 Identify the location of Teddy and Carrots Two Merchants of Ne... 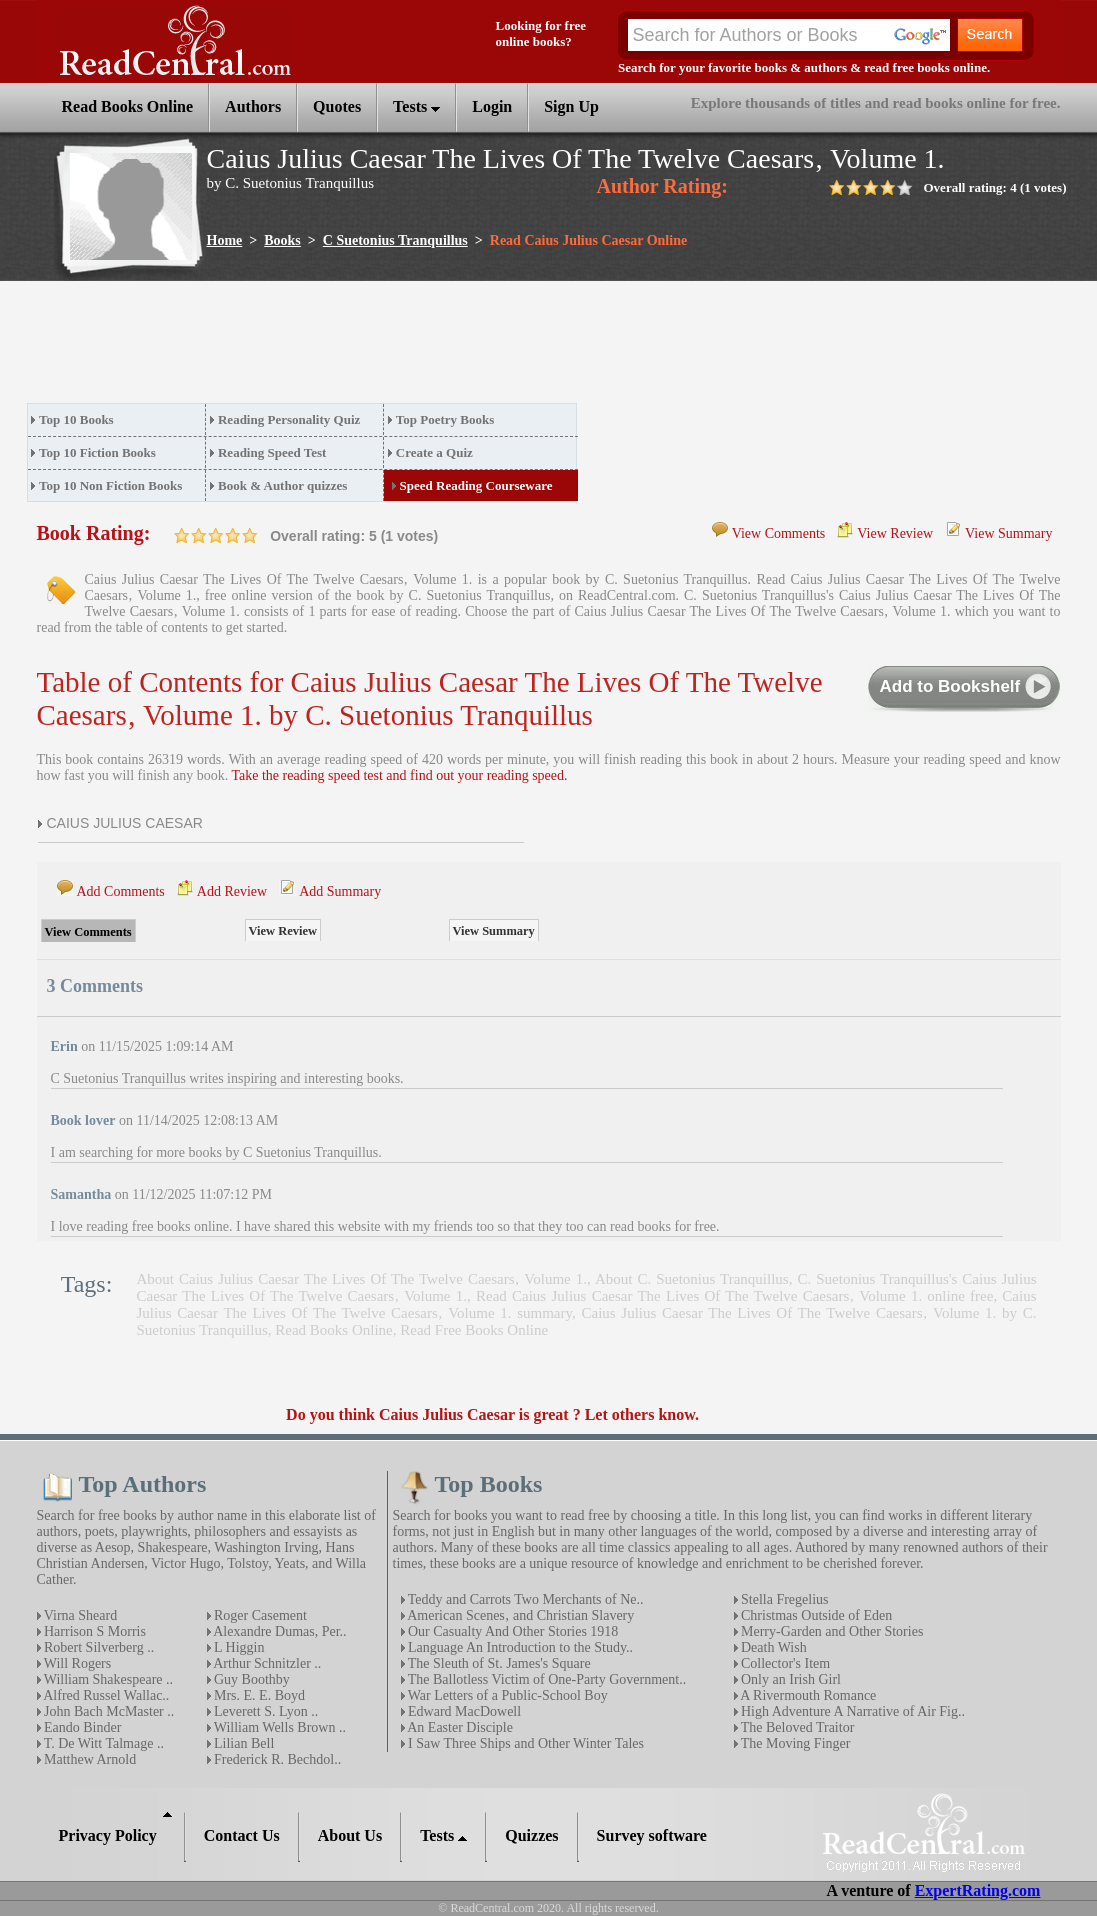
(524, 1599).